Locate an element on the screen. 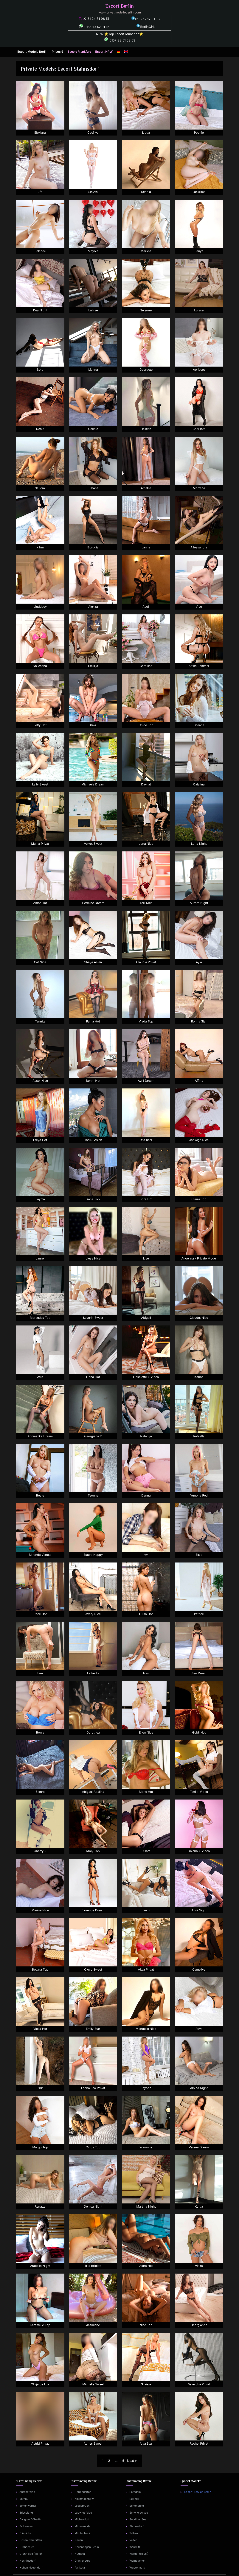 Image resolution: width=239 pixels, height=2576 pixels. Natanija is located at coordinates (146, 1436).